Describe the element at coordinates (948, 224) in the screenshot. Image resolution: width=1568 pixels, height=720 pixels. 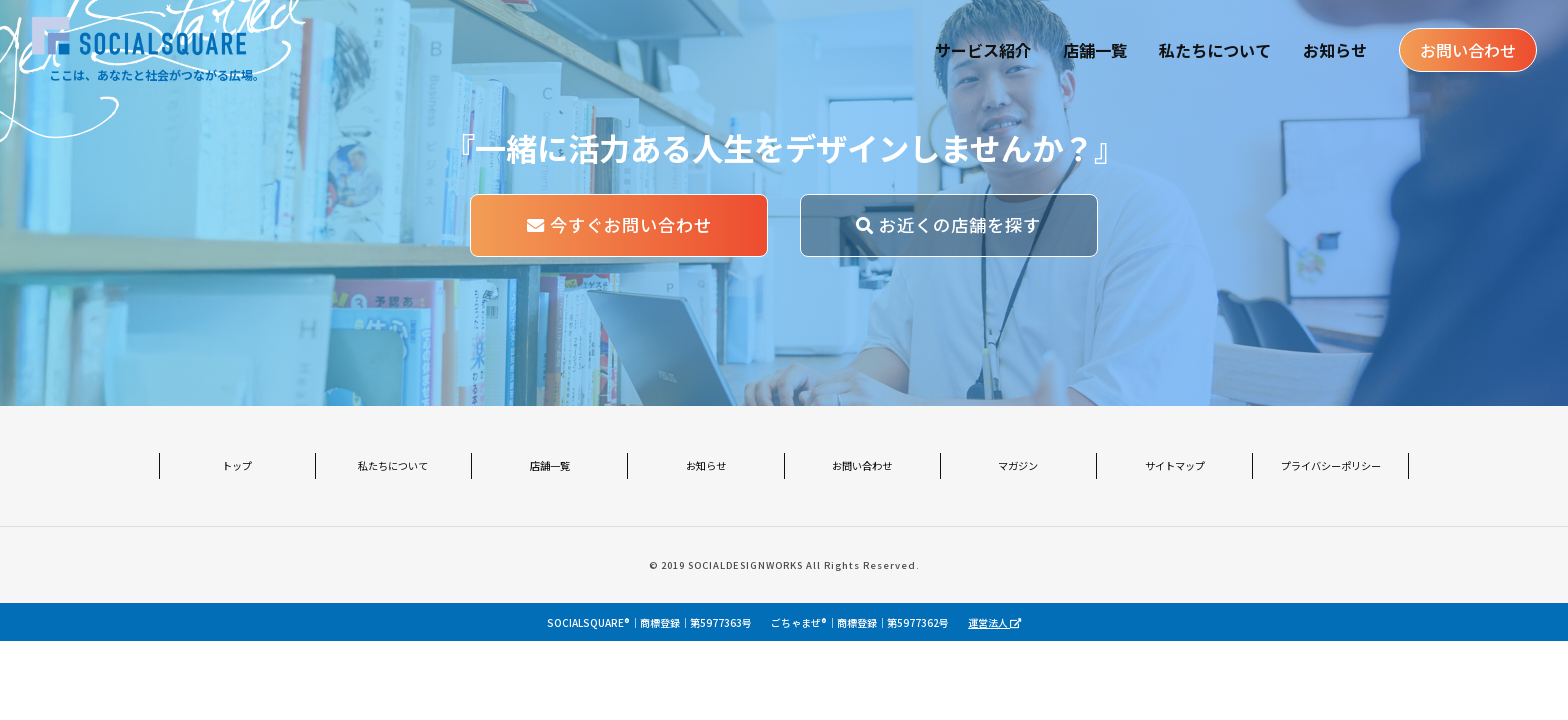
I see `お近くの店舗を探す` at that location.